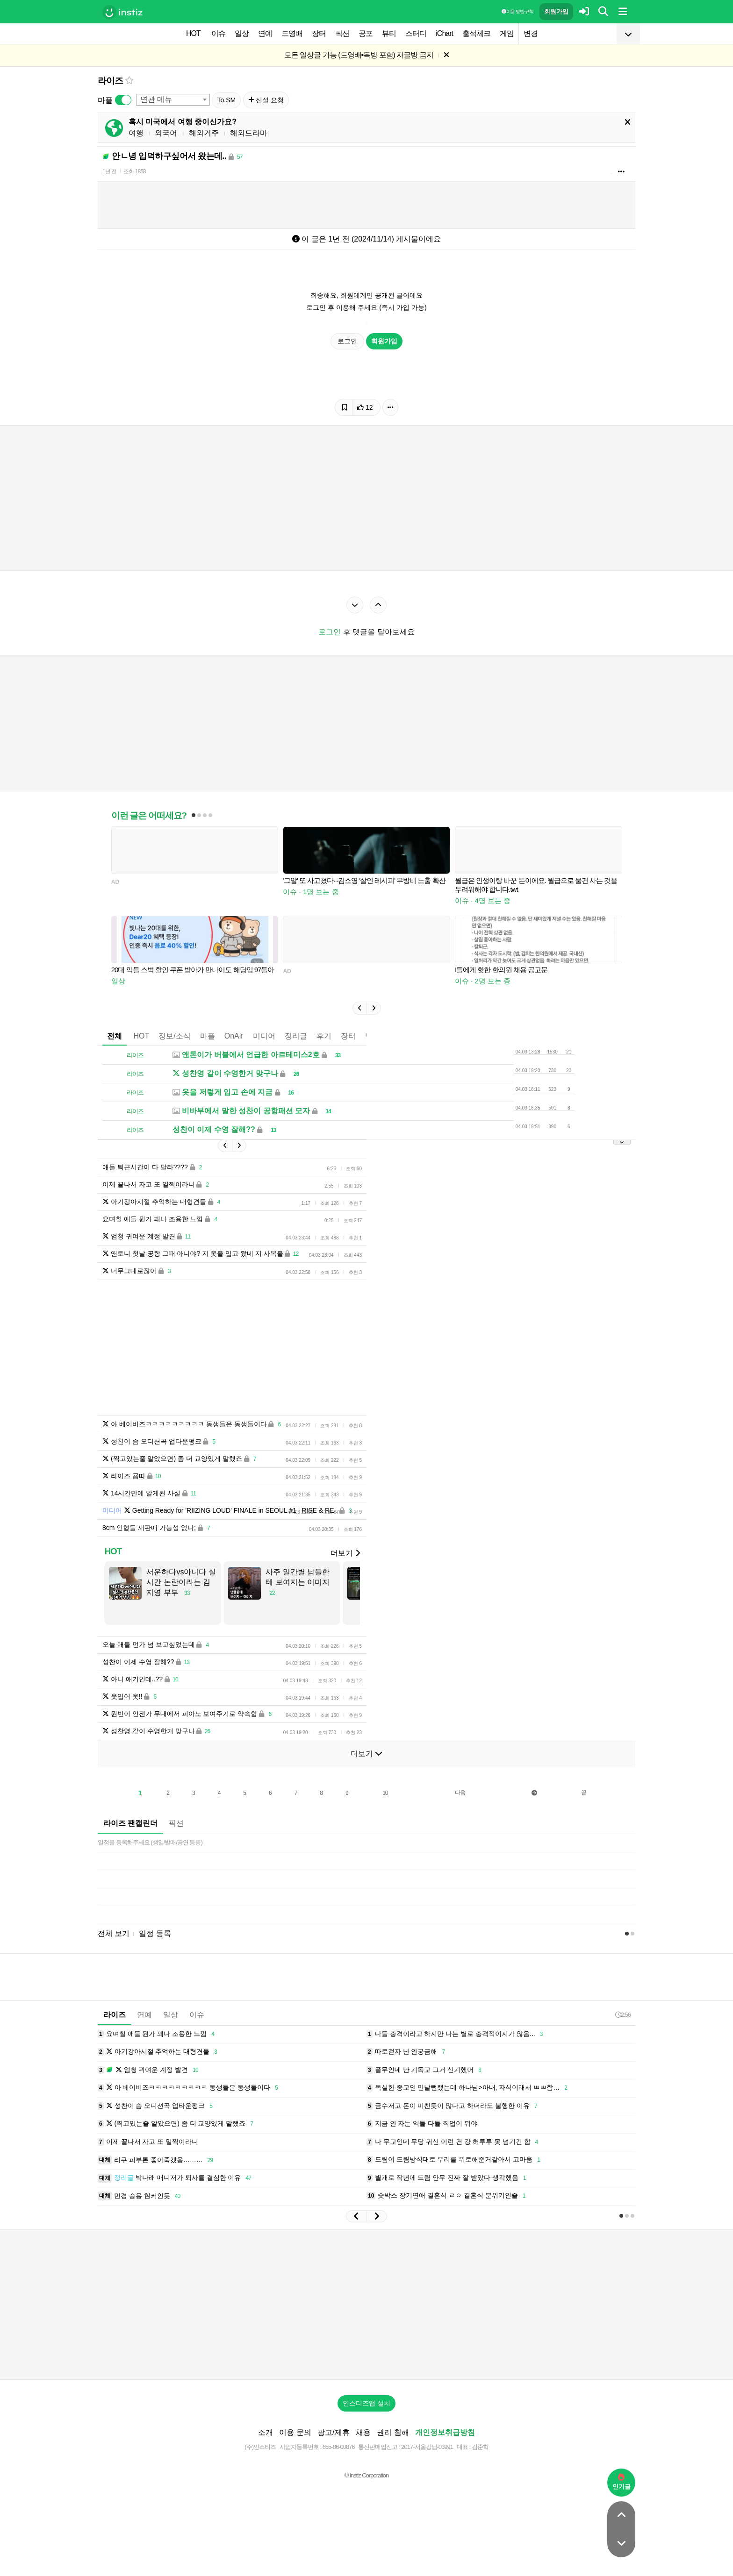  What do you see at coordinates (296, 1036) in the screenshot?
I see `정리글` at bounding box center [296, 1036].